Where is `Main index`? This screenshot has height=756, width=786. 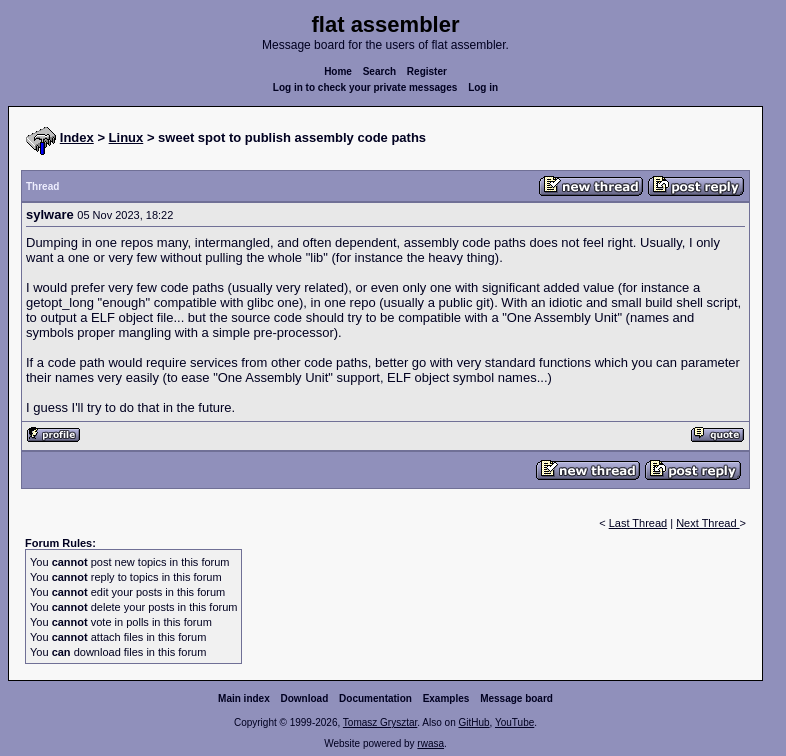
Main index is located at coordinates (244, 698).